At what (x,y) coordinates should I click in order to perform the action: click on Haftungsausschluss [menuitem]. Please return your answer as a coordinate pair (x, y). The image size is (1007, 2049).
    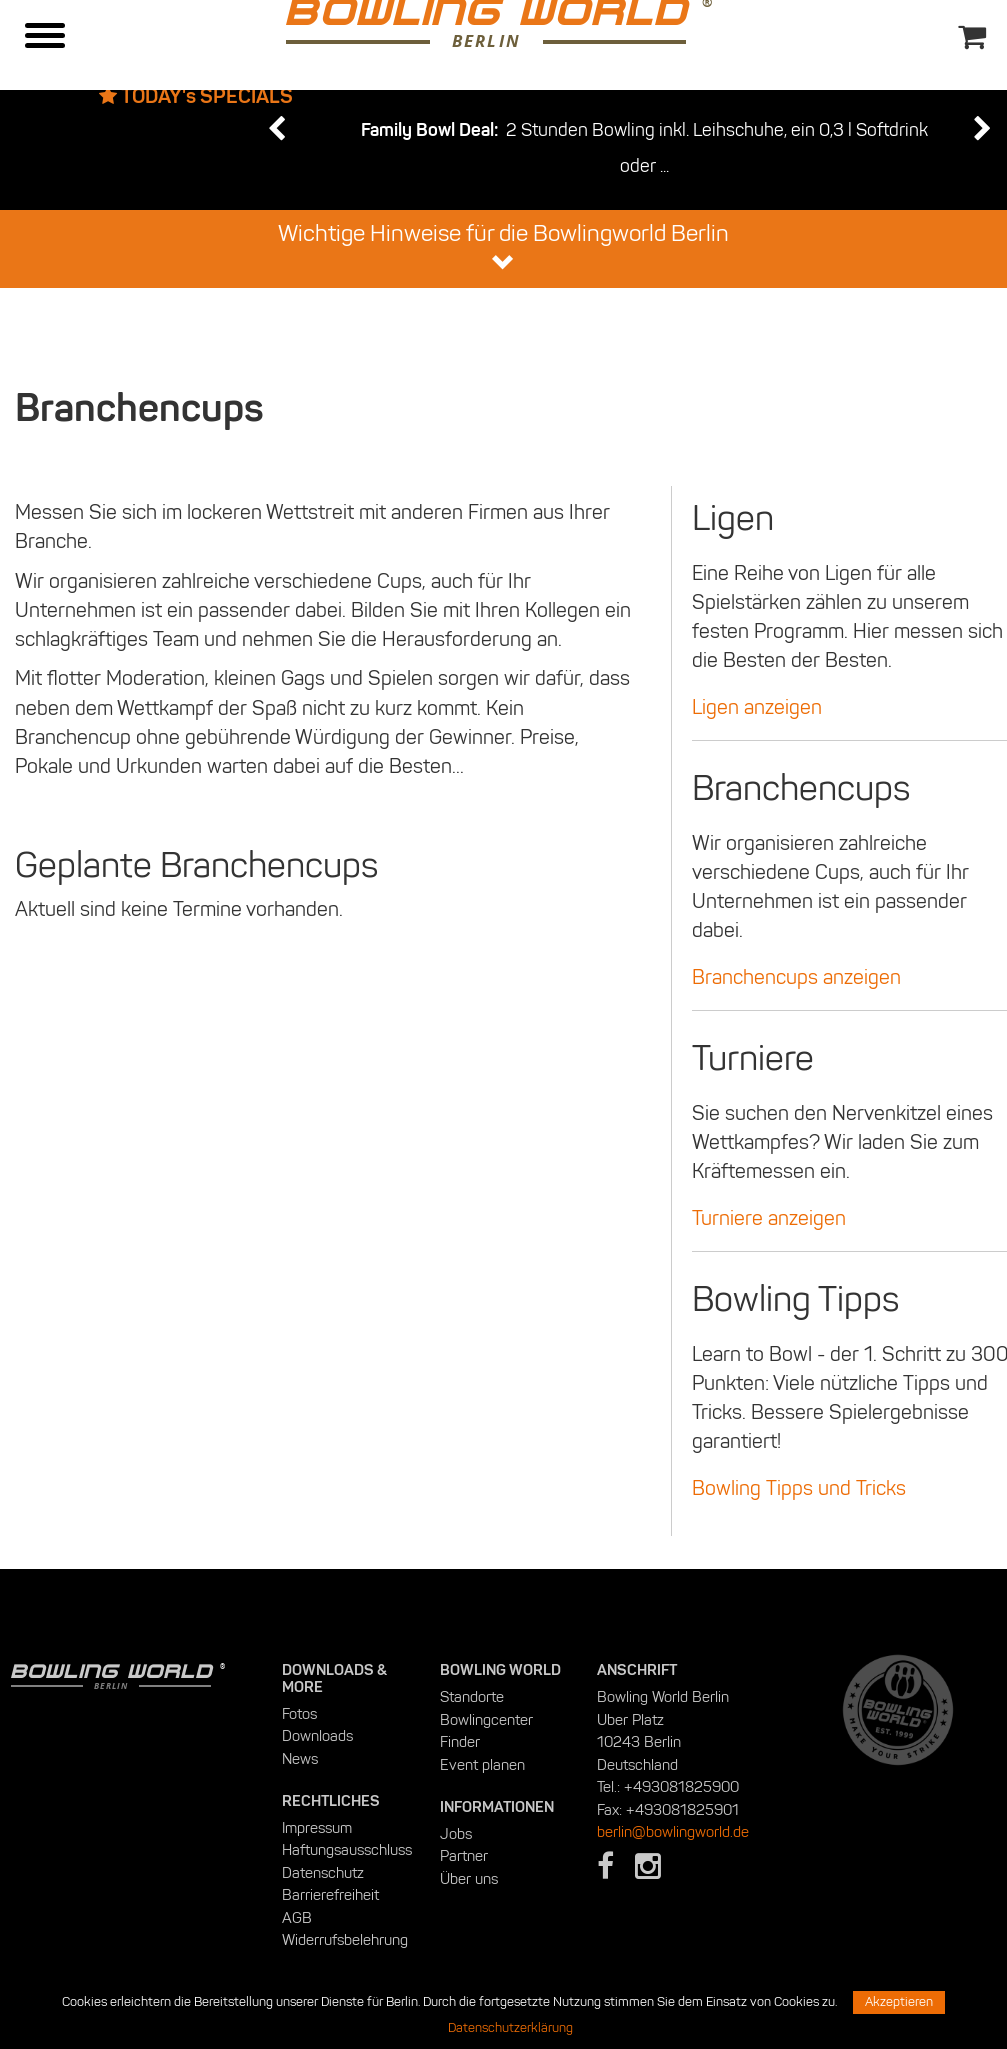
    Looking at the image, I should click on (347, 1850).